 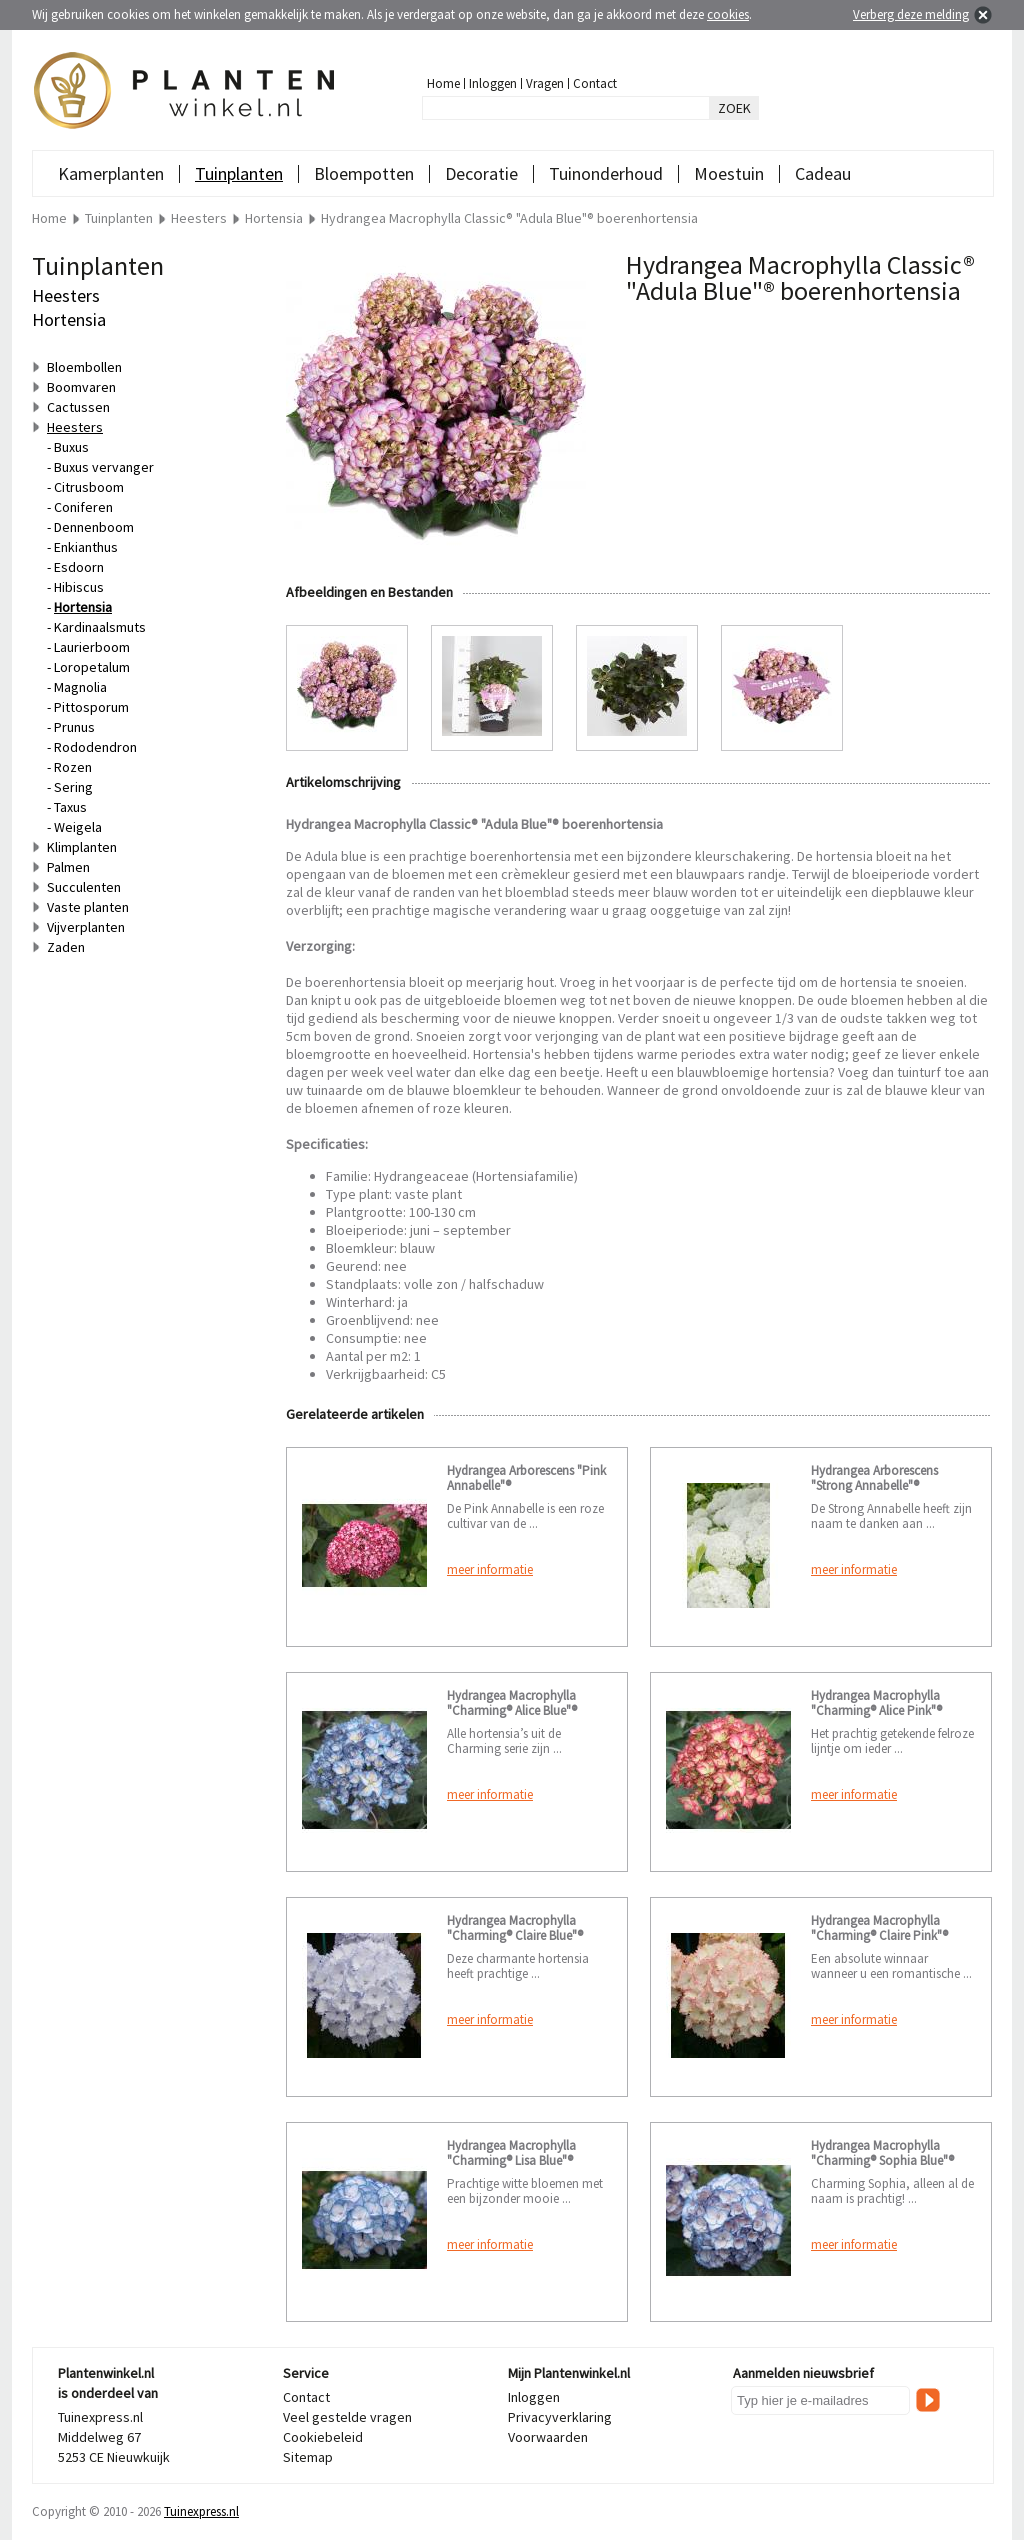 What do you see at coordinates (73, 787) in the screenshot?
I see `Sering` at bounding box center [73, 787].